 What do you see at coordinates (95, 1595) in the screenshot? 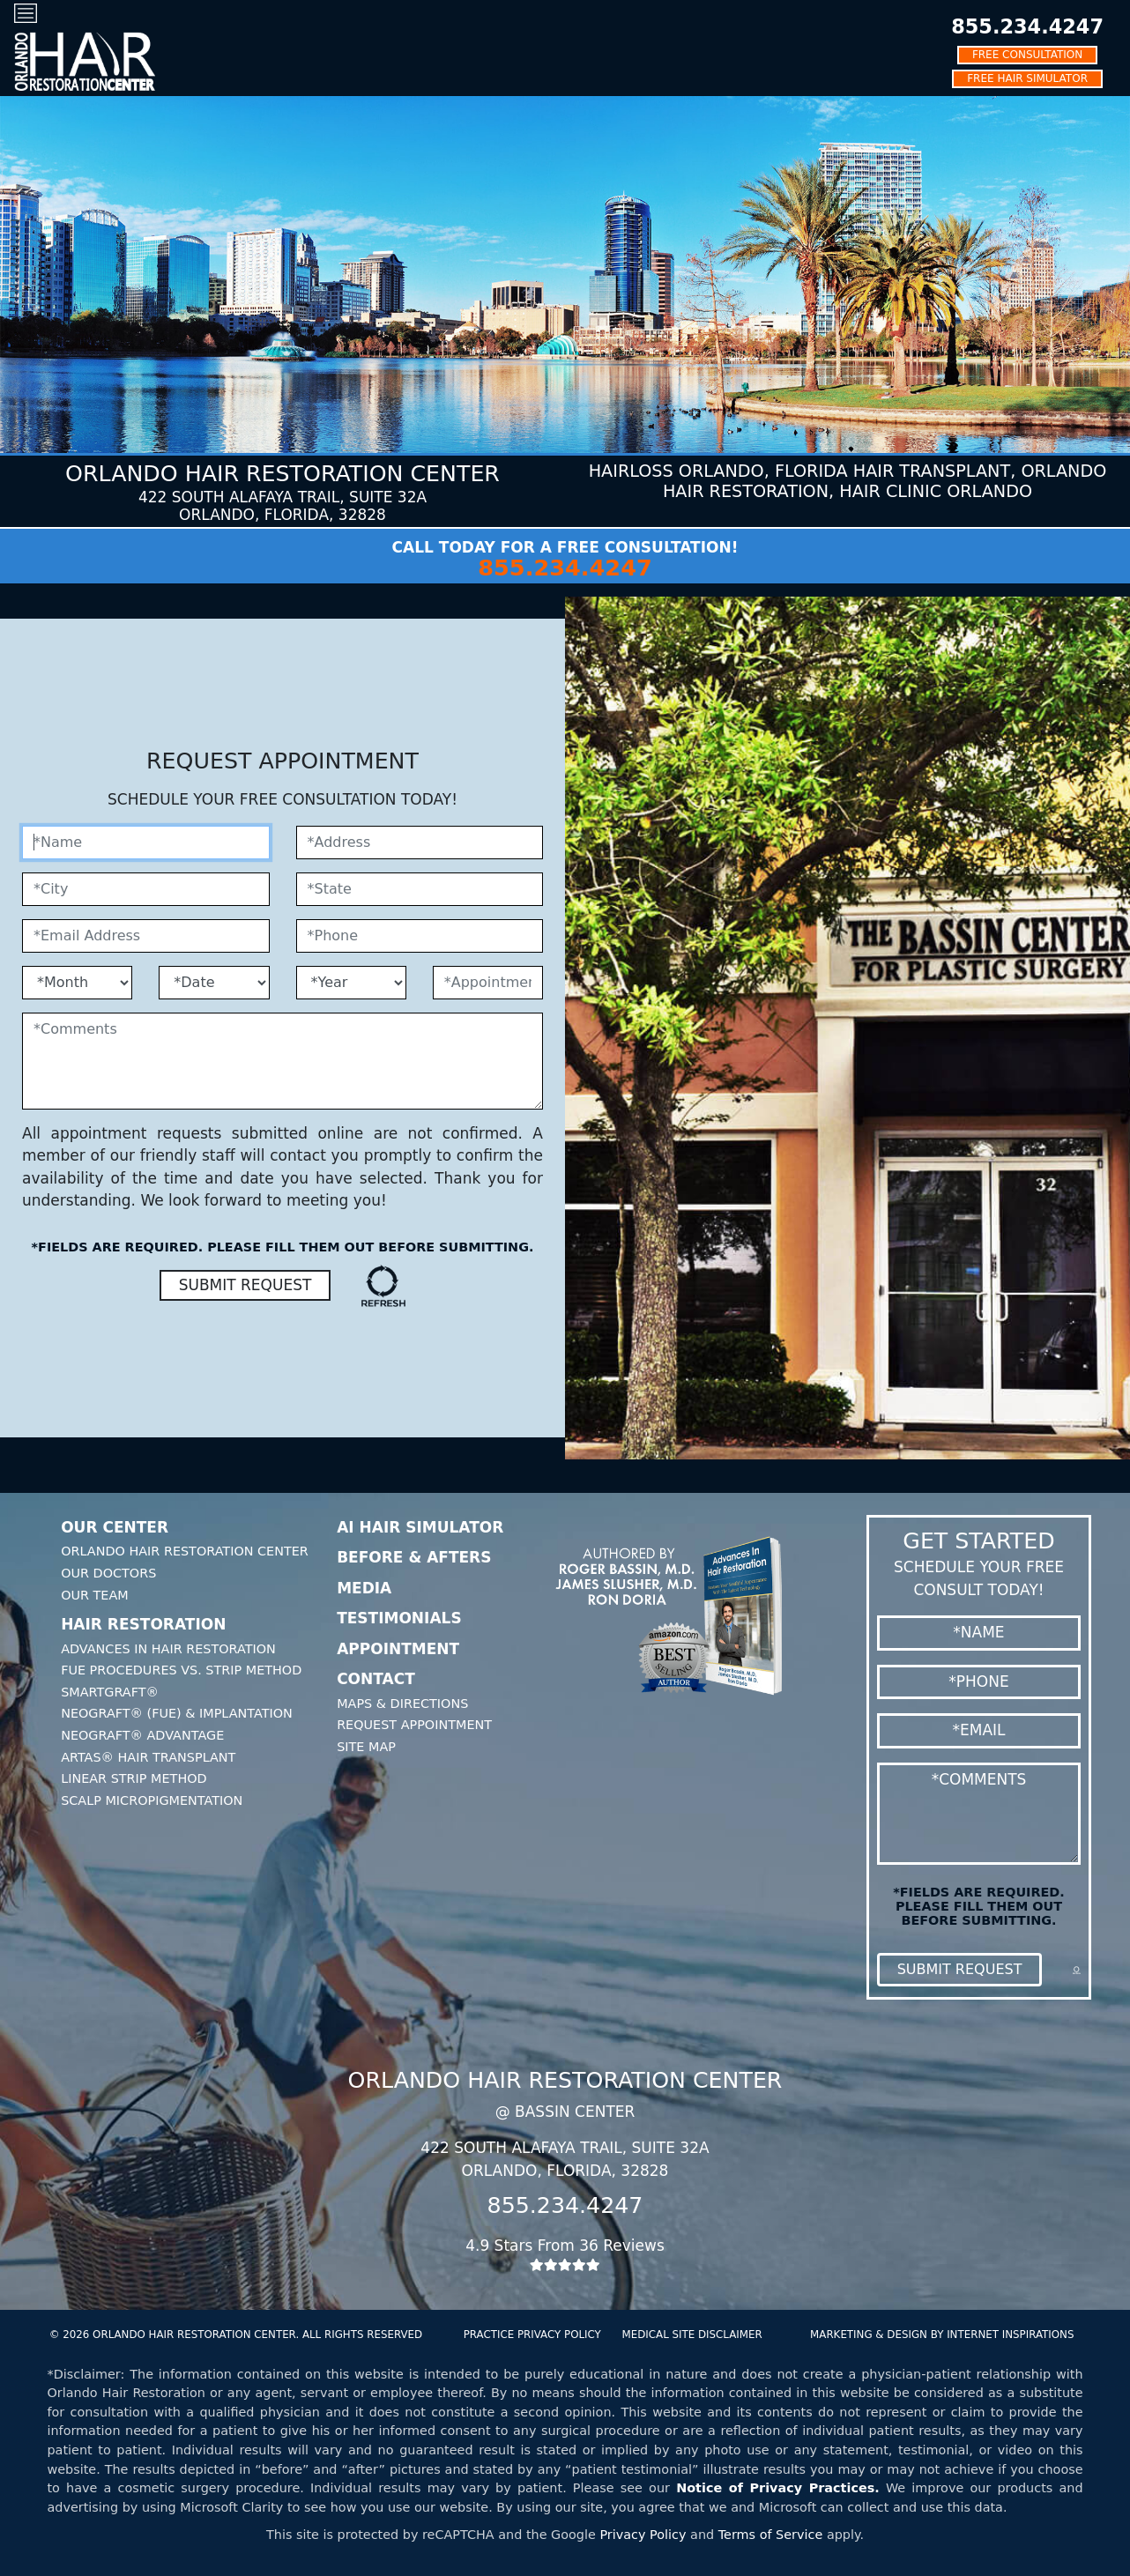
I see `Our Team` at bounding box center [95, 1595].